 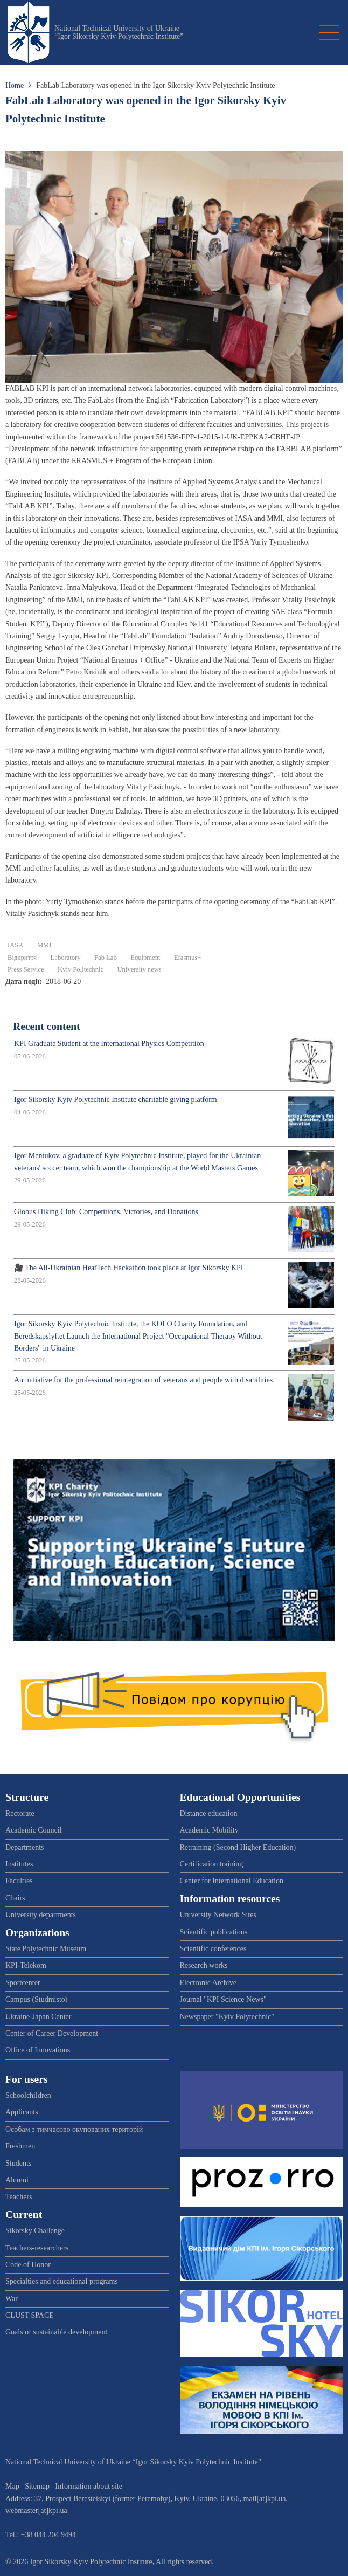 I want to click on Departments, so click(x=24, y=1847).